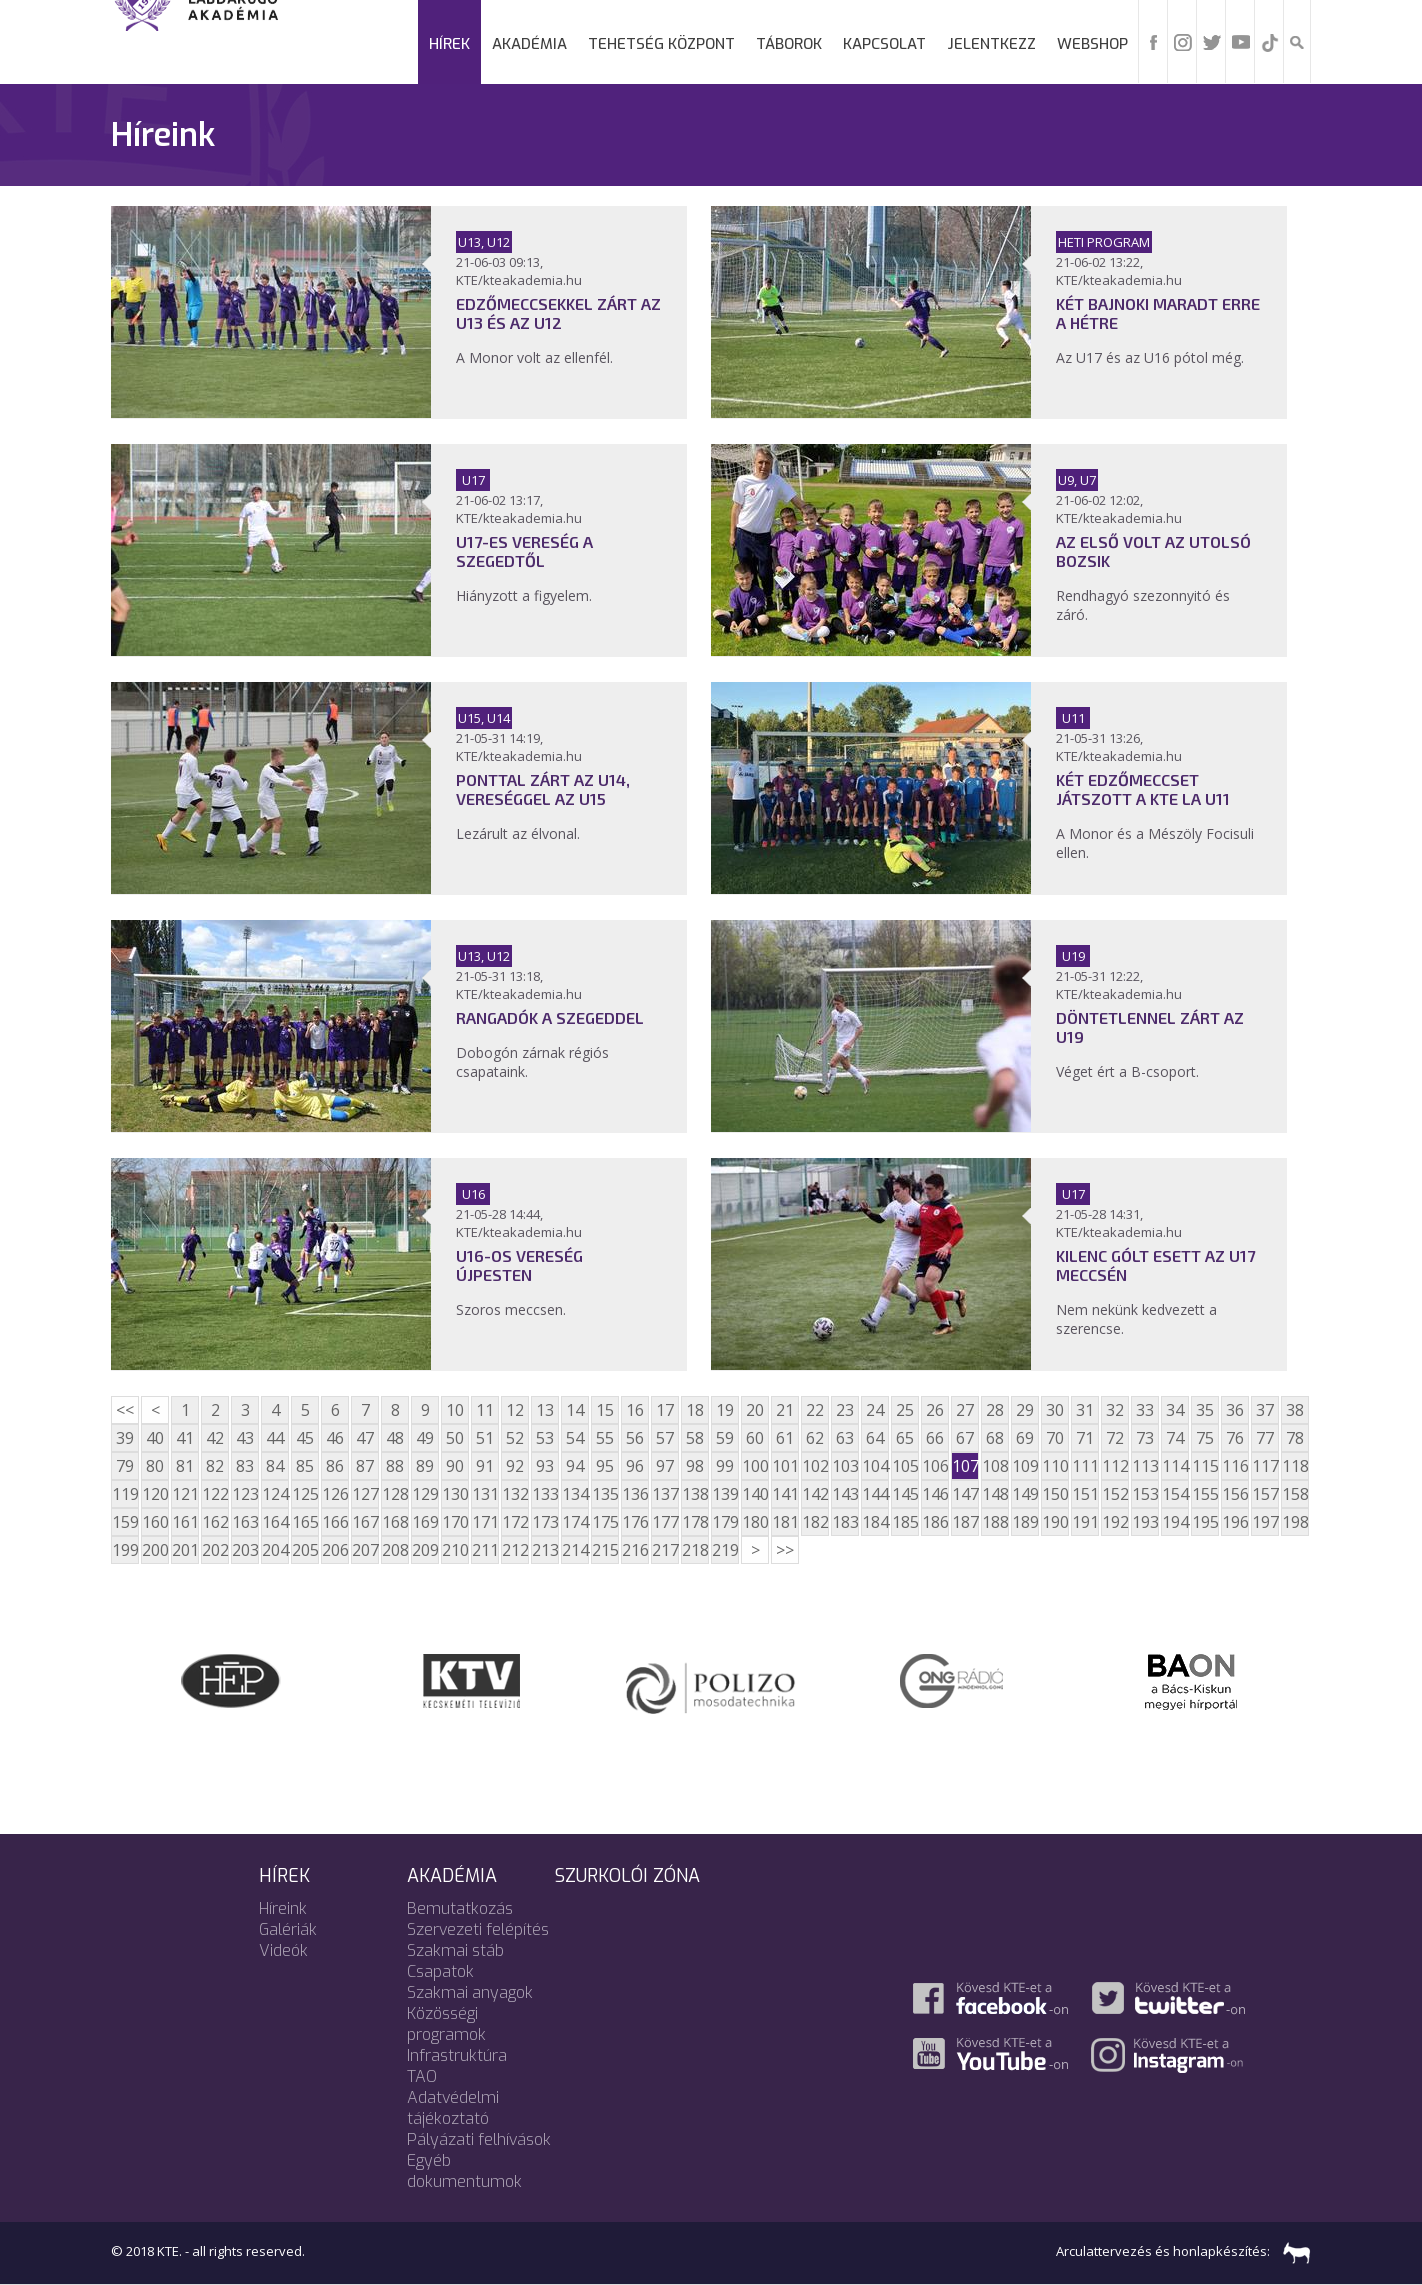  Describe the element at coordinates (1145, 1438) in the screenshot. I see `73` at that location.